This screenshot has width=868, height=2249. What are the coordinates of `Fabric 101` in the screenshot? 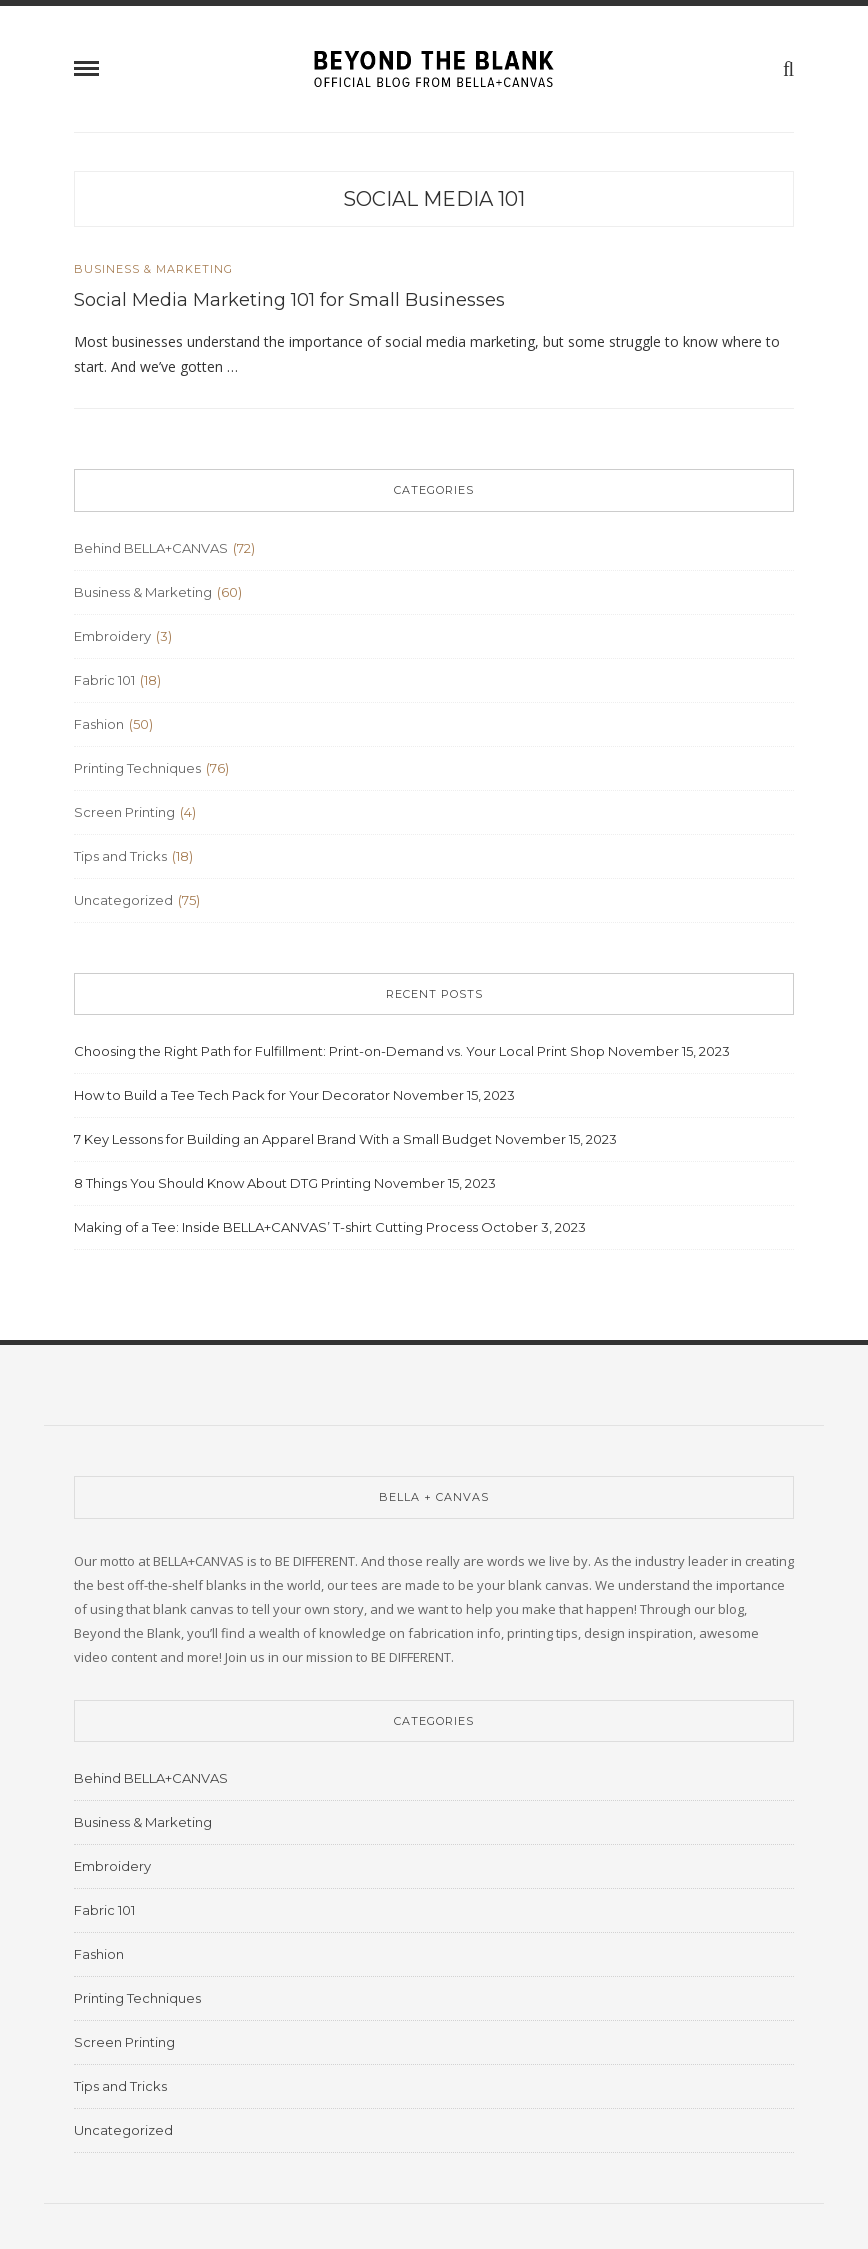 It's located at (104, 680).